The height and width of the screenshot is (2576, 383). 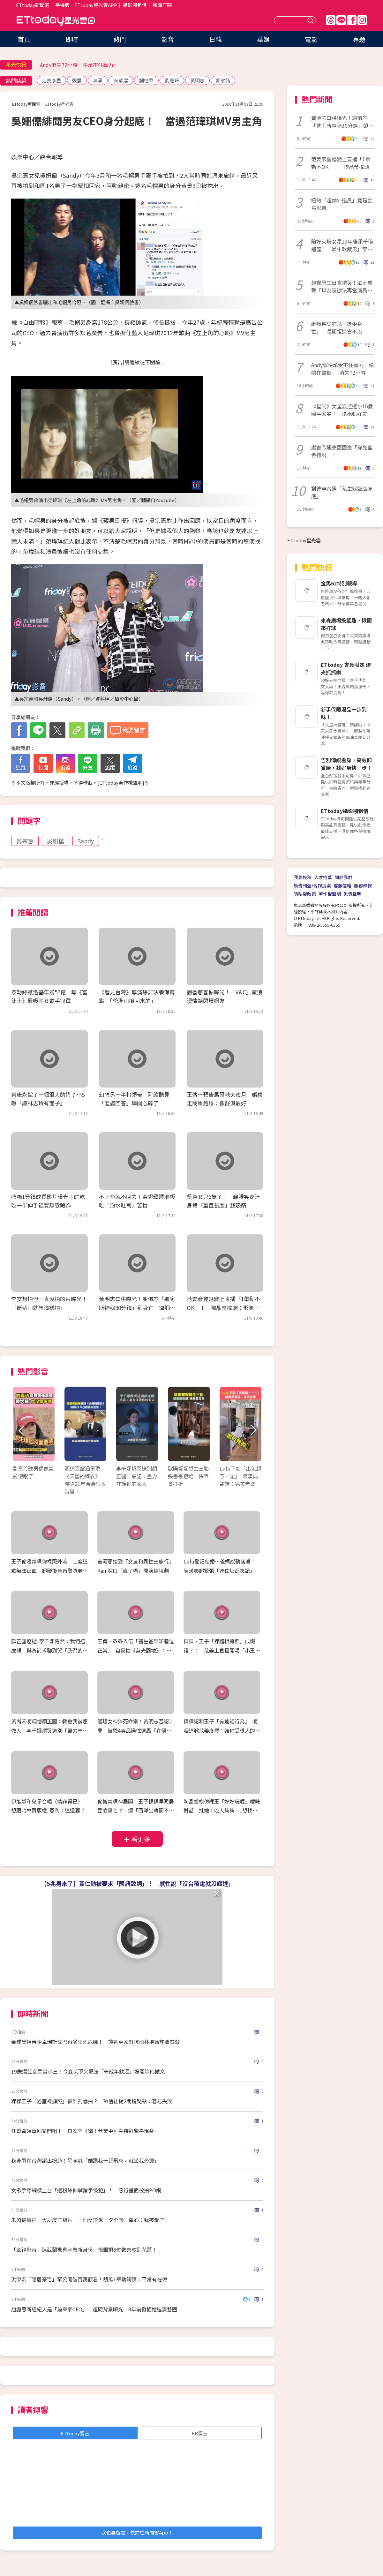 I want to click on 范姜彥豐婚變上直播「1舉動不OK」！ 陶晶瑩搖頭：形象非常扣分, so click(x=223, y=1307).